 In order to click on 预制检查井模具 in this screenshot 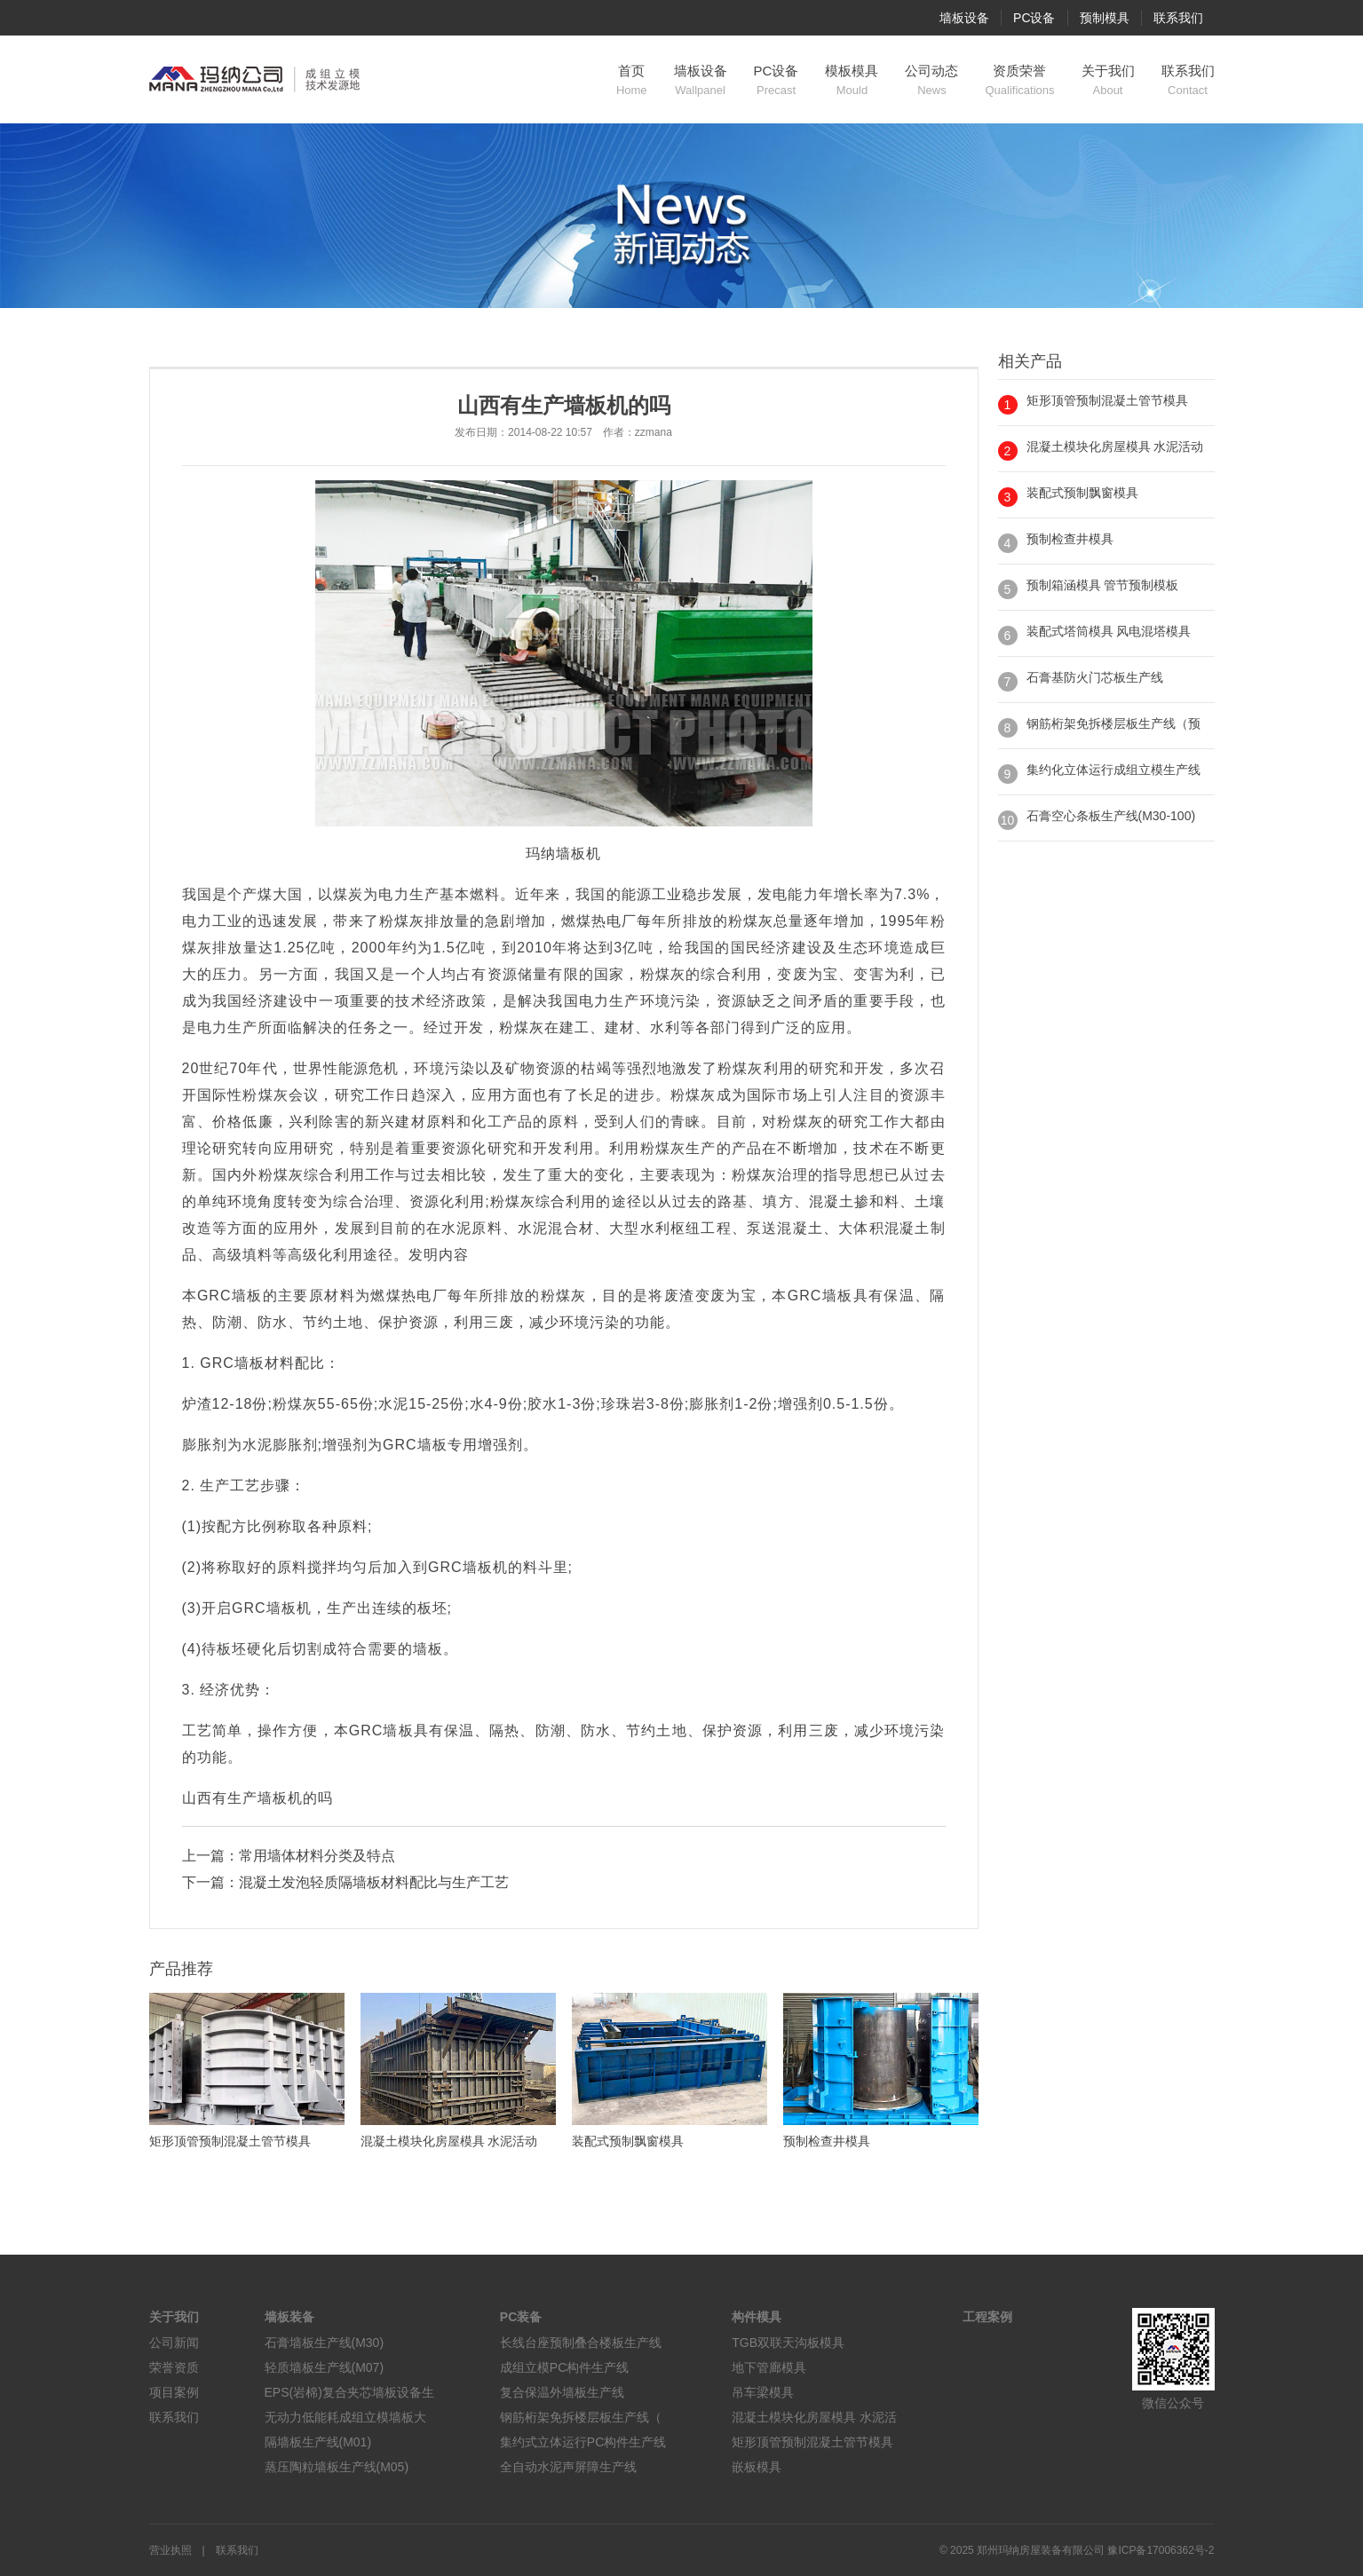, I will do `click(1069, 539)`.